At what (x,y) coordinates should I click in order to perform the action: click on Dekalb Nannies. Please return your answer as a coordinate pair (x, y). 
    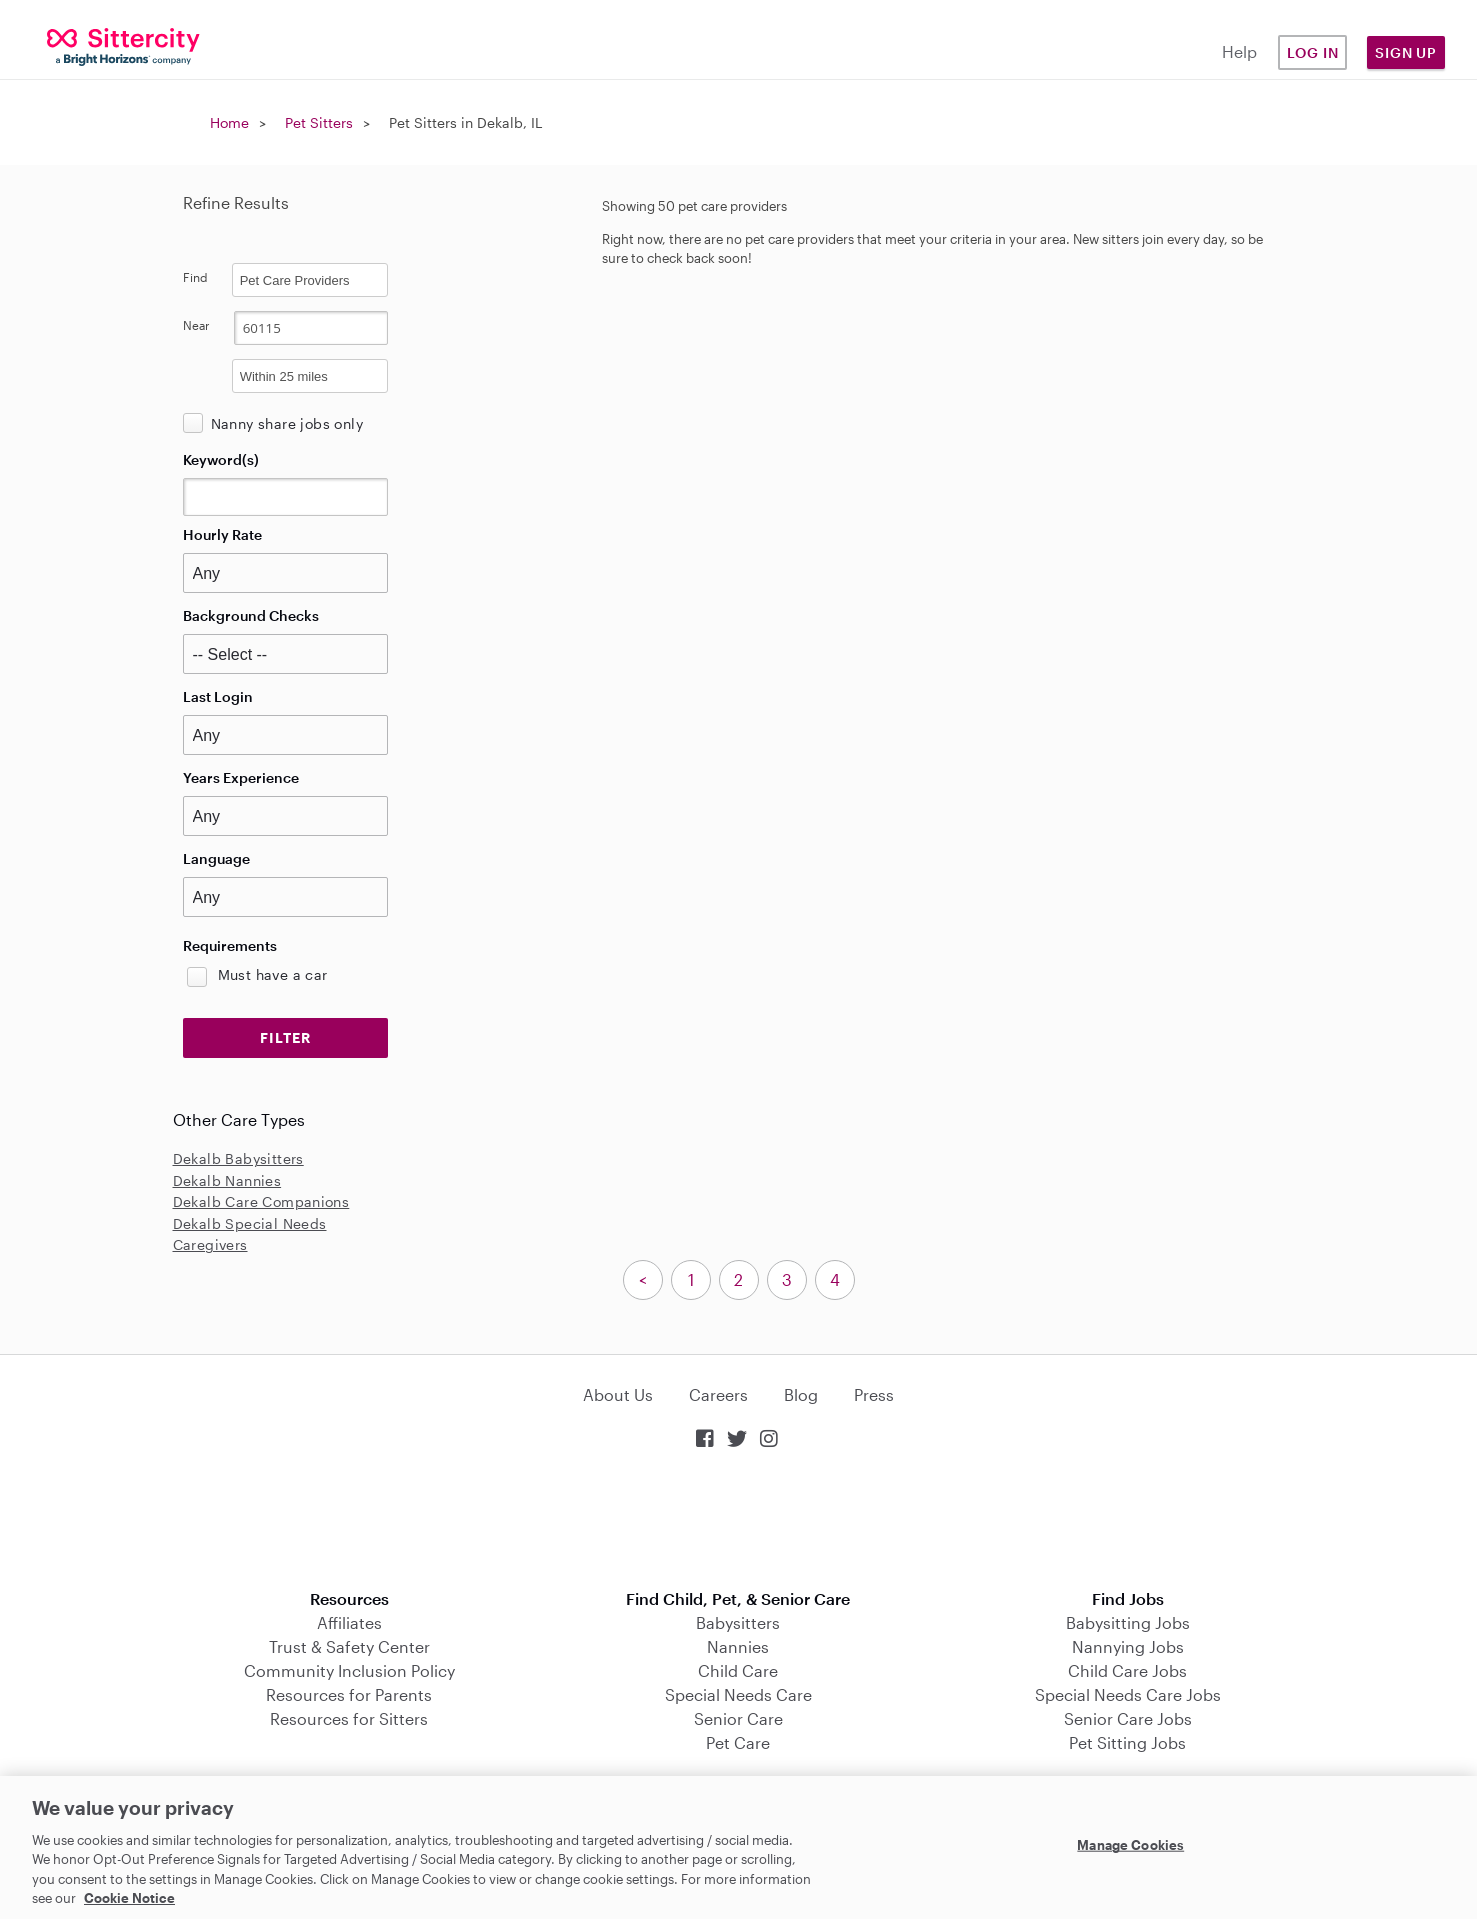
    Looking at the image, I should click on (227, 1180).